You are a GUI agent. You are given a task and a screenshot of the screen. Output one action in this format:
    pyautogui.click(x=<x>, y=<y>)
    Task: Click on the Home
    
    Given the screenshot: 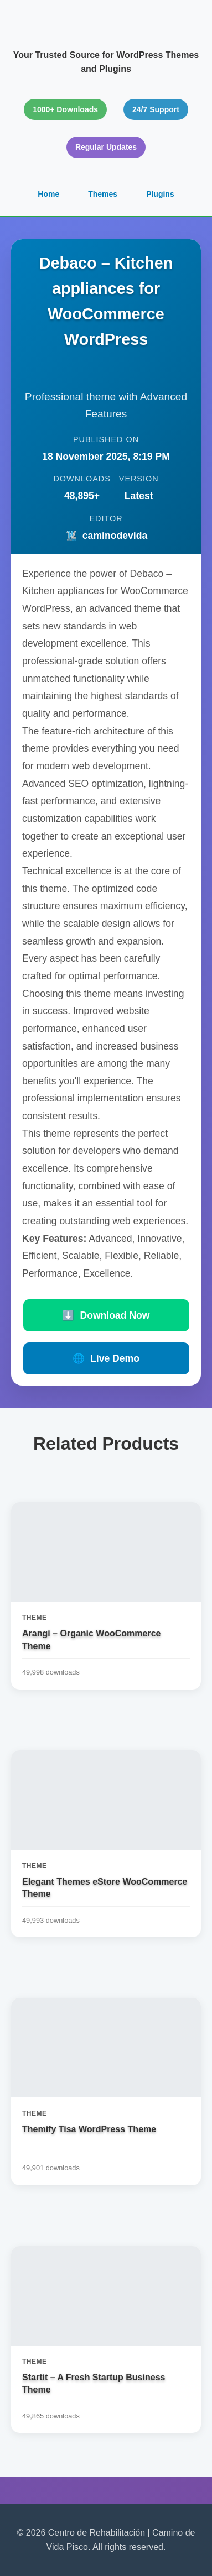 What is the action you would take?
    pyautogui.click(x=48, y=194)
    